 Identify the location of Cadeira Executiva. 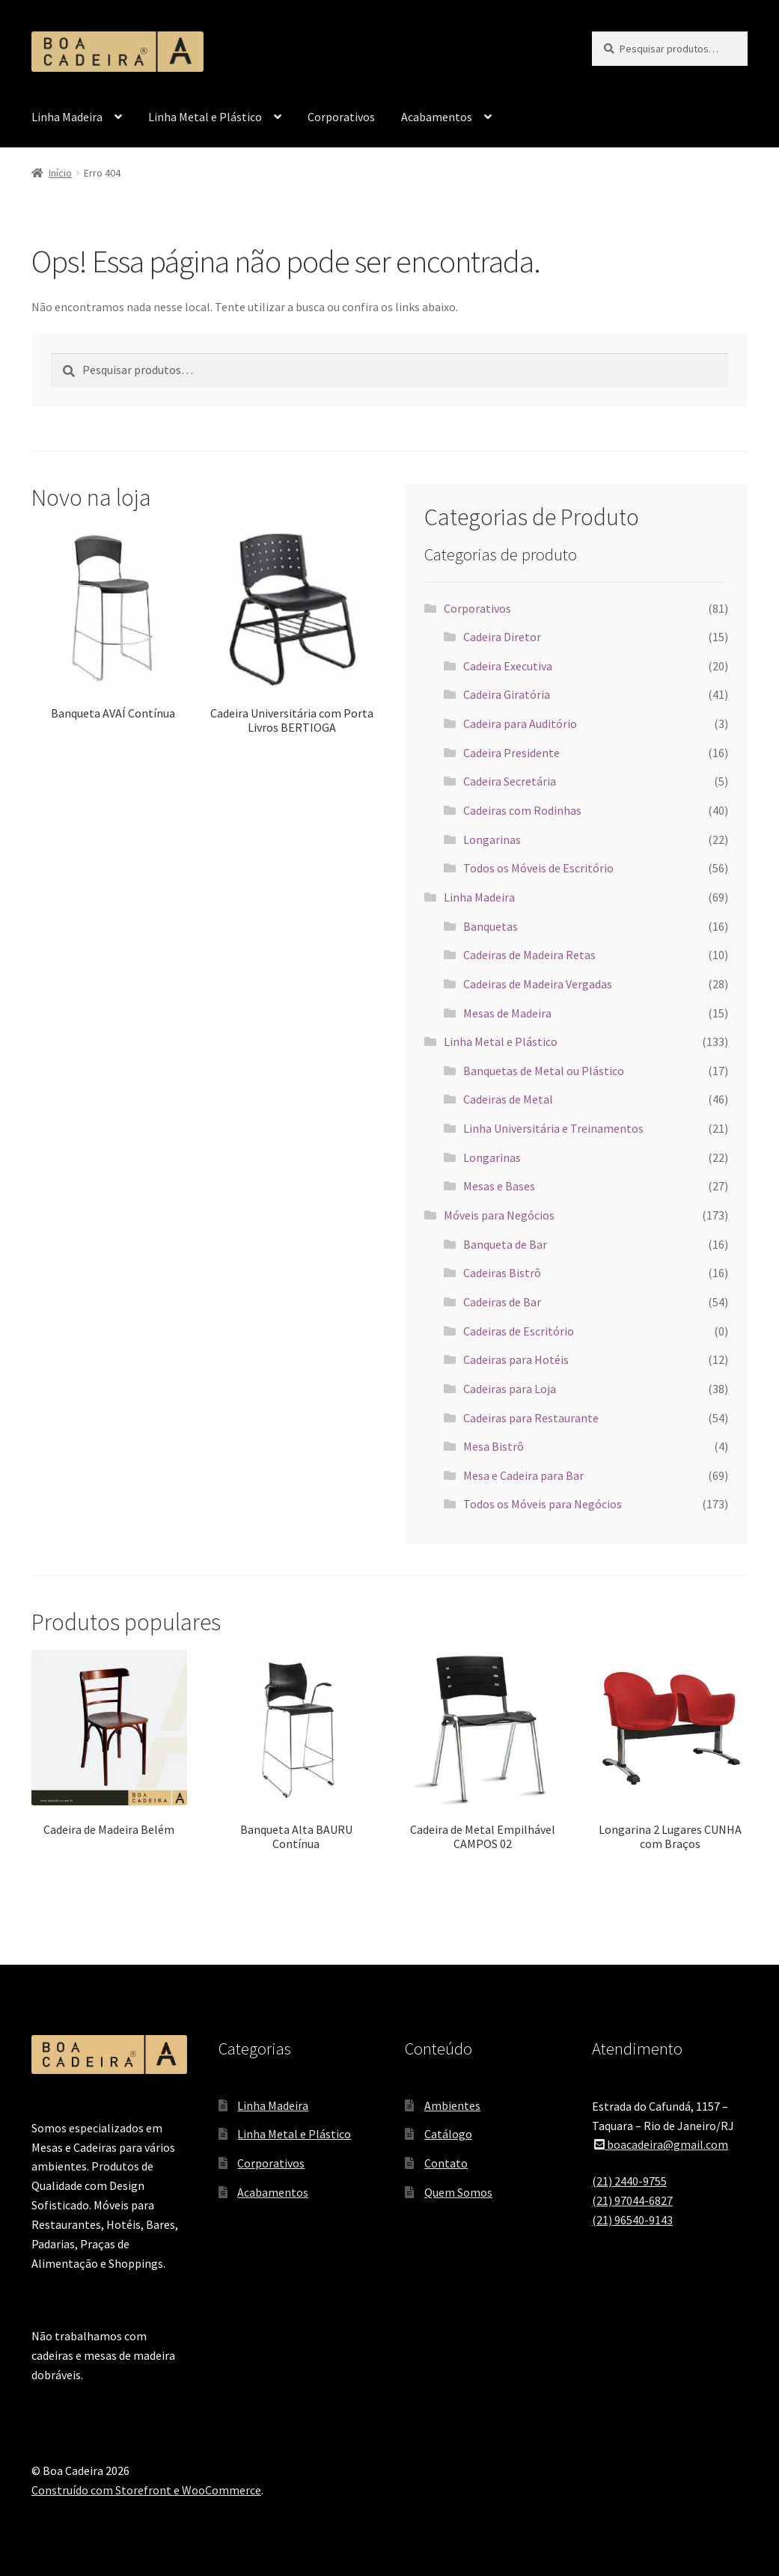
(507, 665).